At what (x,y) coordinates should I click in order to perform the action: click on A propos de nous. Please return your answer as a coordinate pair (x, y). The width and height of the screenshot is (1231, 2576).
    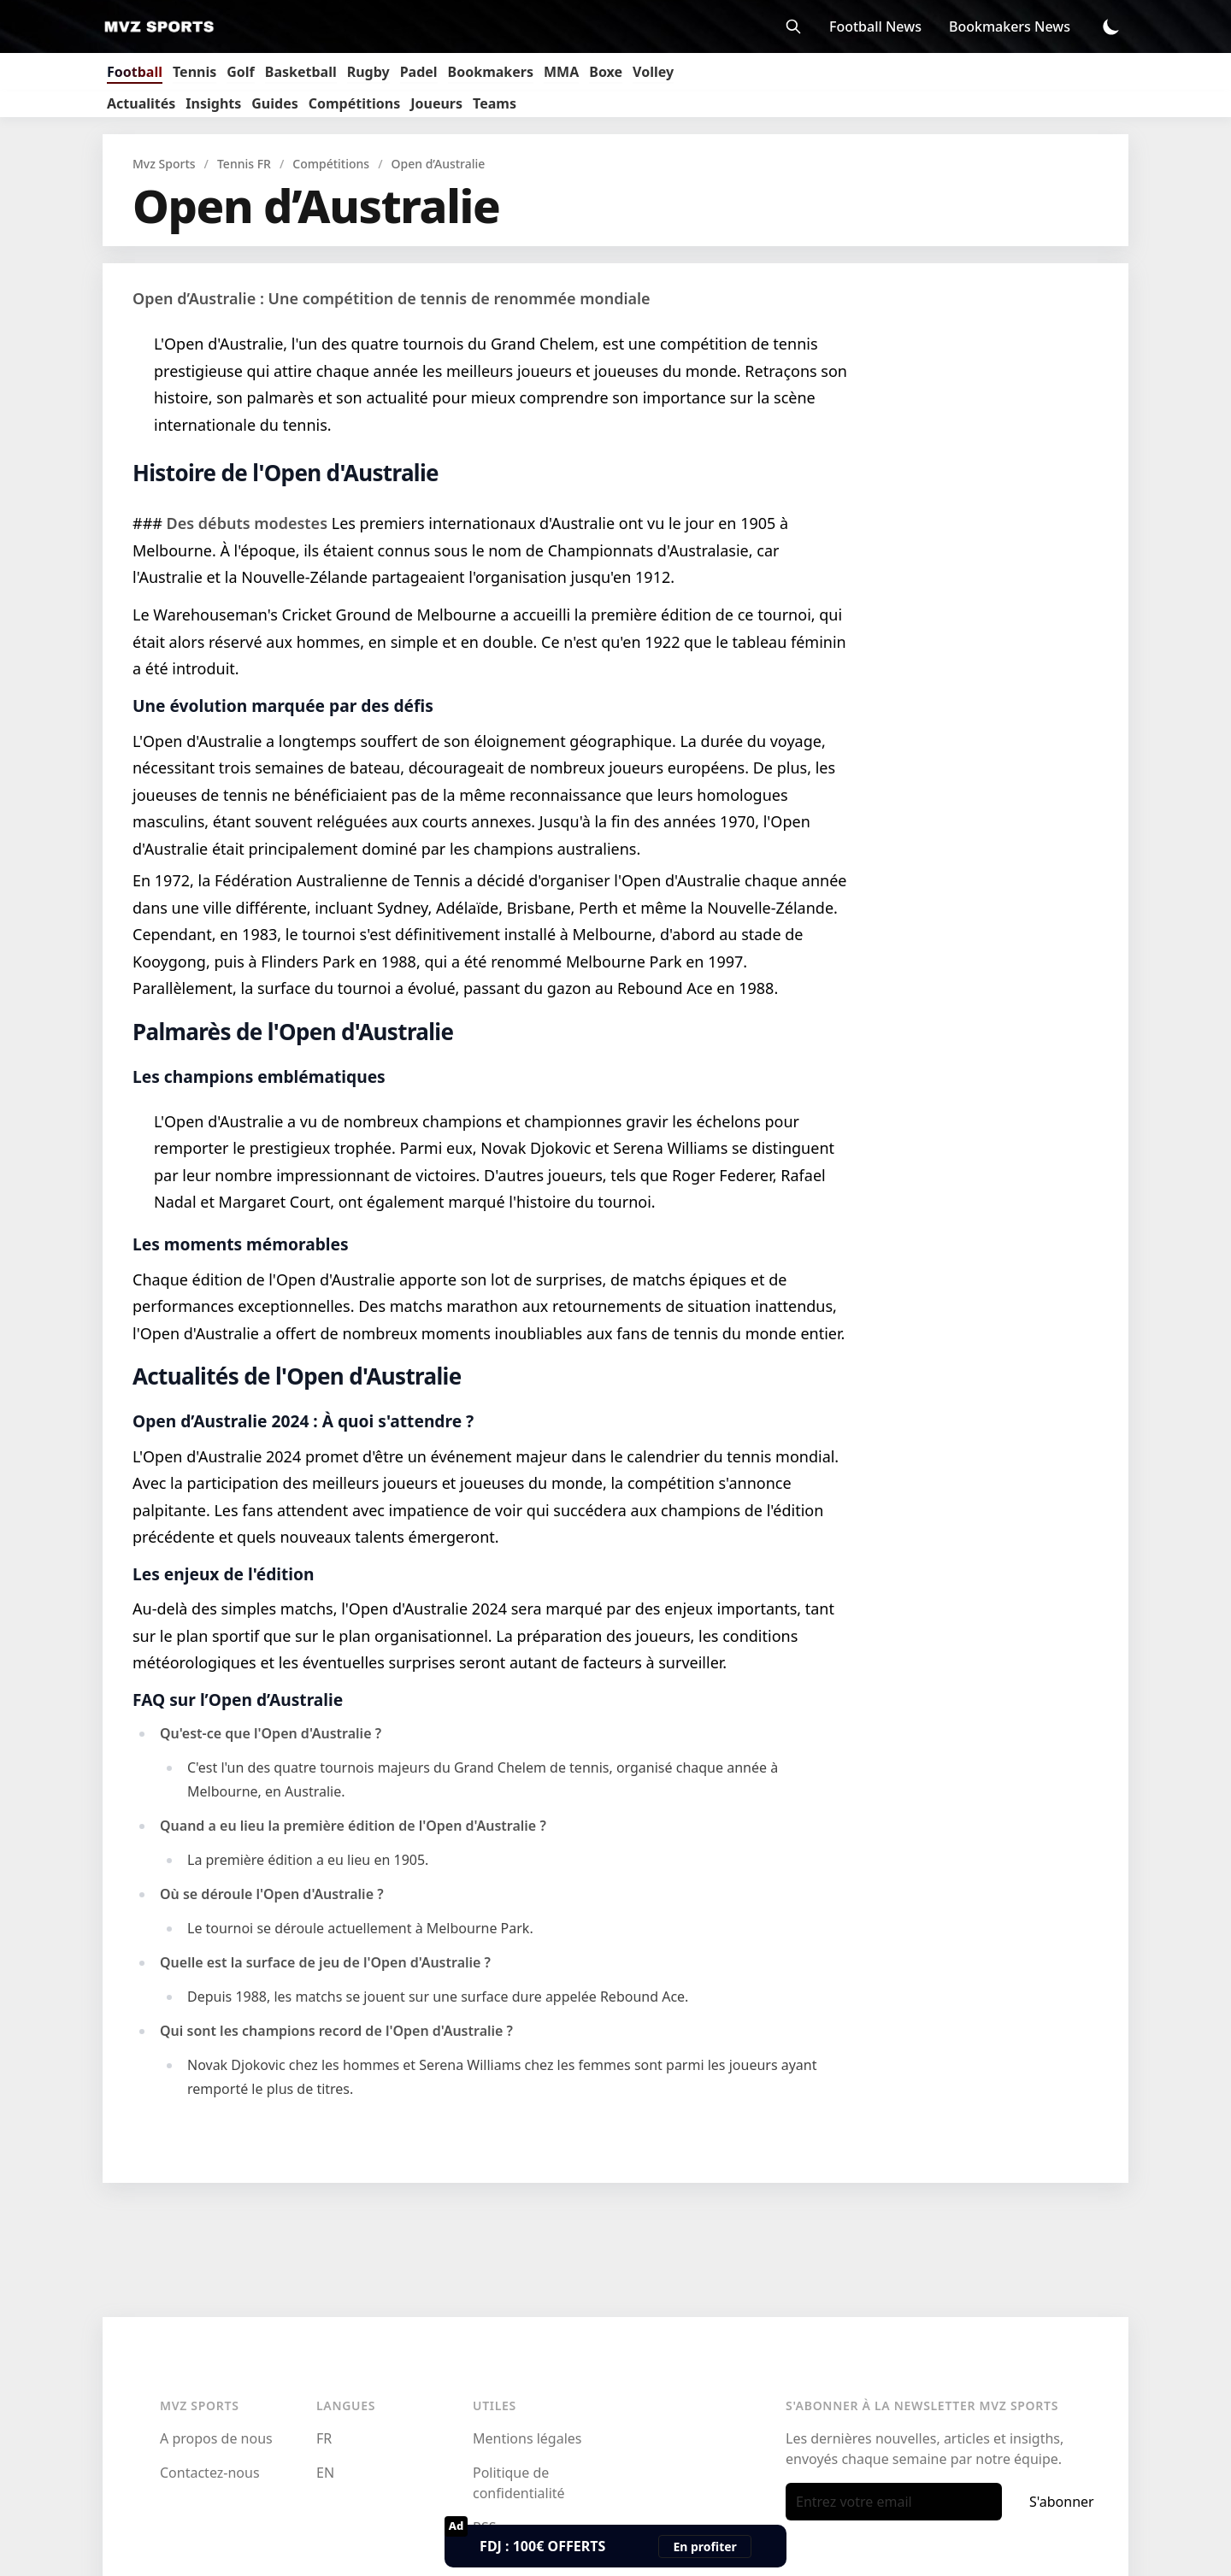
    Looking at the image, I should click on (216, 2438).